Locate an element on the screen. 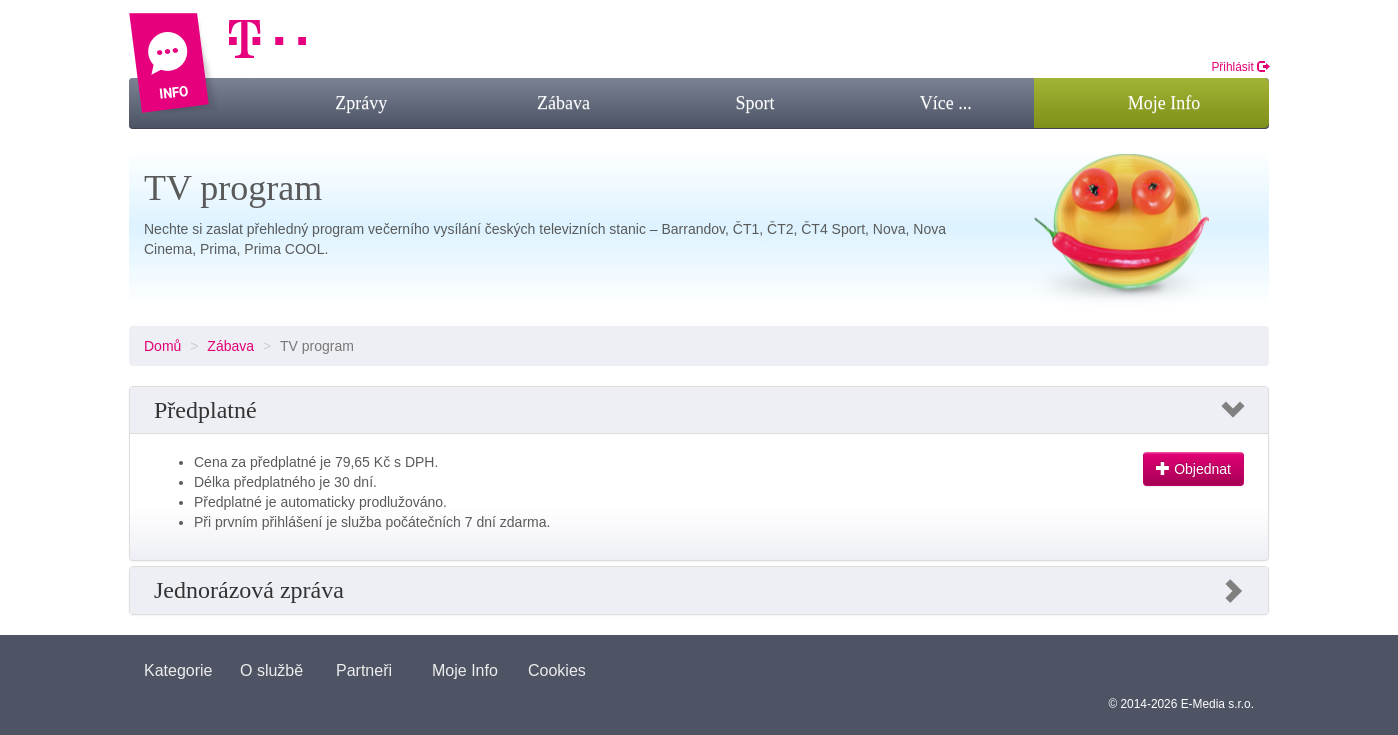 This screenshot has width=1398, height=735. Jednorázová zpráva is located at coordinates (249, 590).